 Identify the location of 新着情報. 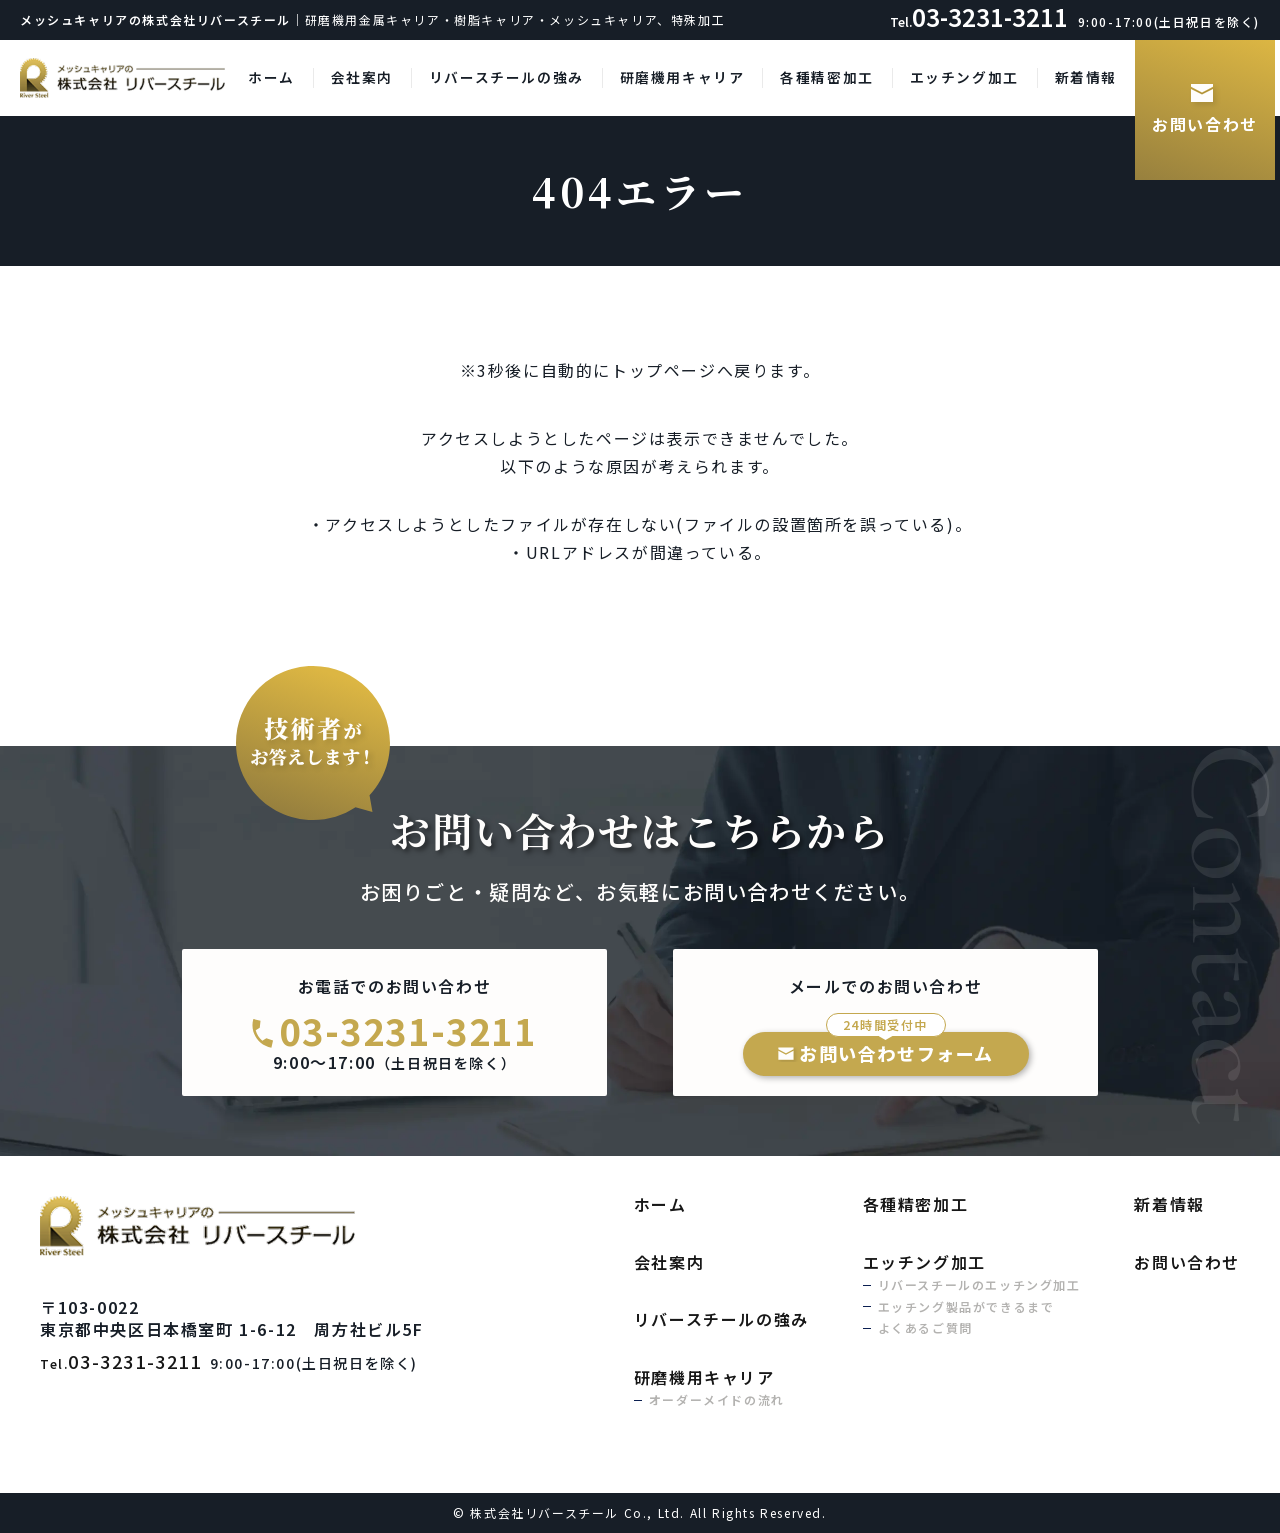
(1086, 77).